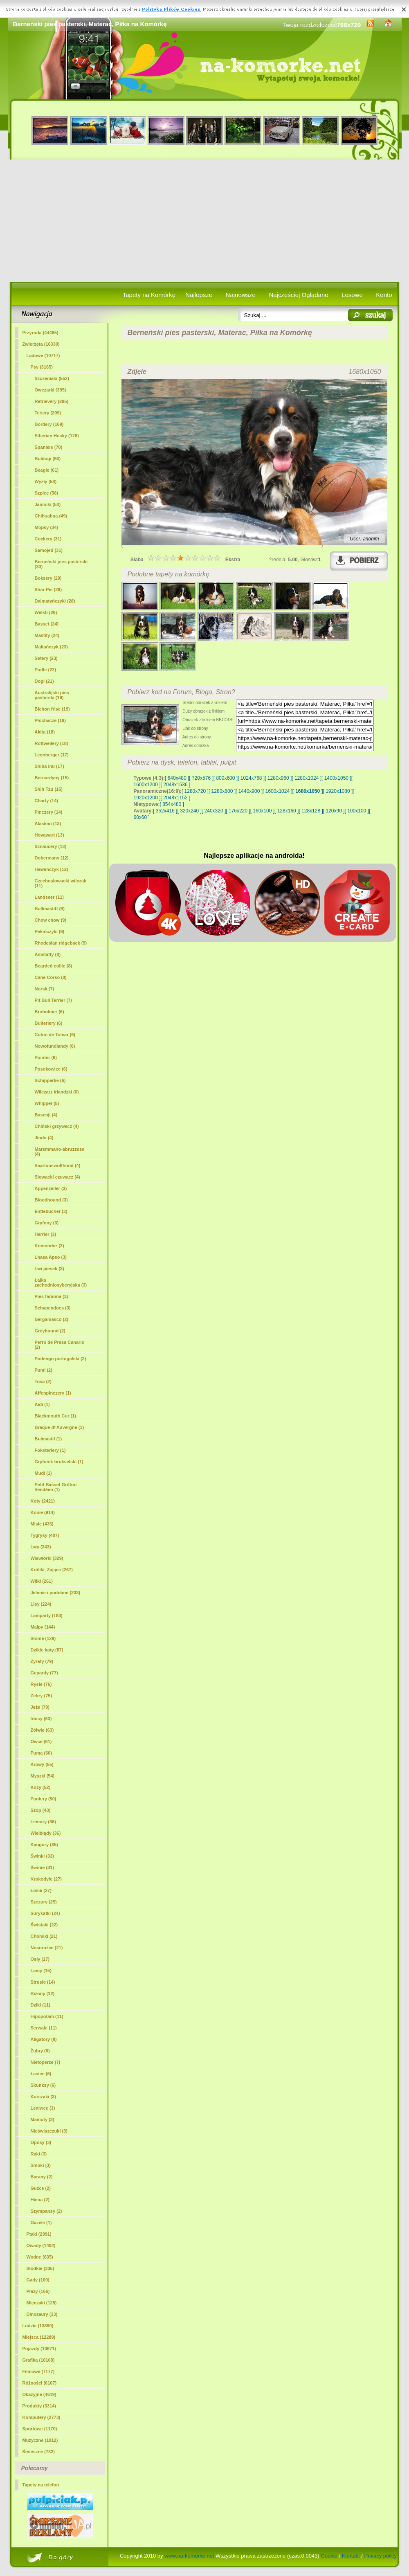 The image size is (409, 2576). What do you see at coordinates (53, 965) in the screenshot?
I see `Bearded collie (8)` at bounding box center [53, 965].